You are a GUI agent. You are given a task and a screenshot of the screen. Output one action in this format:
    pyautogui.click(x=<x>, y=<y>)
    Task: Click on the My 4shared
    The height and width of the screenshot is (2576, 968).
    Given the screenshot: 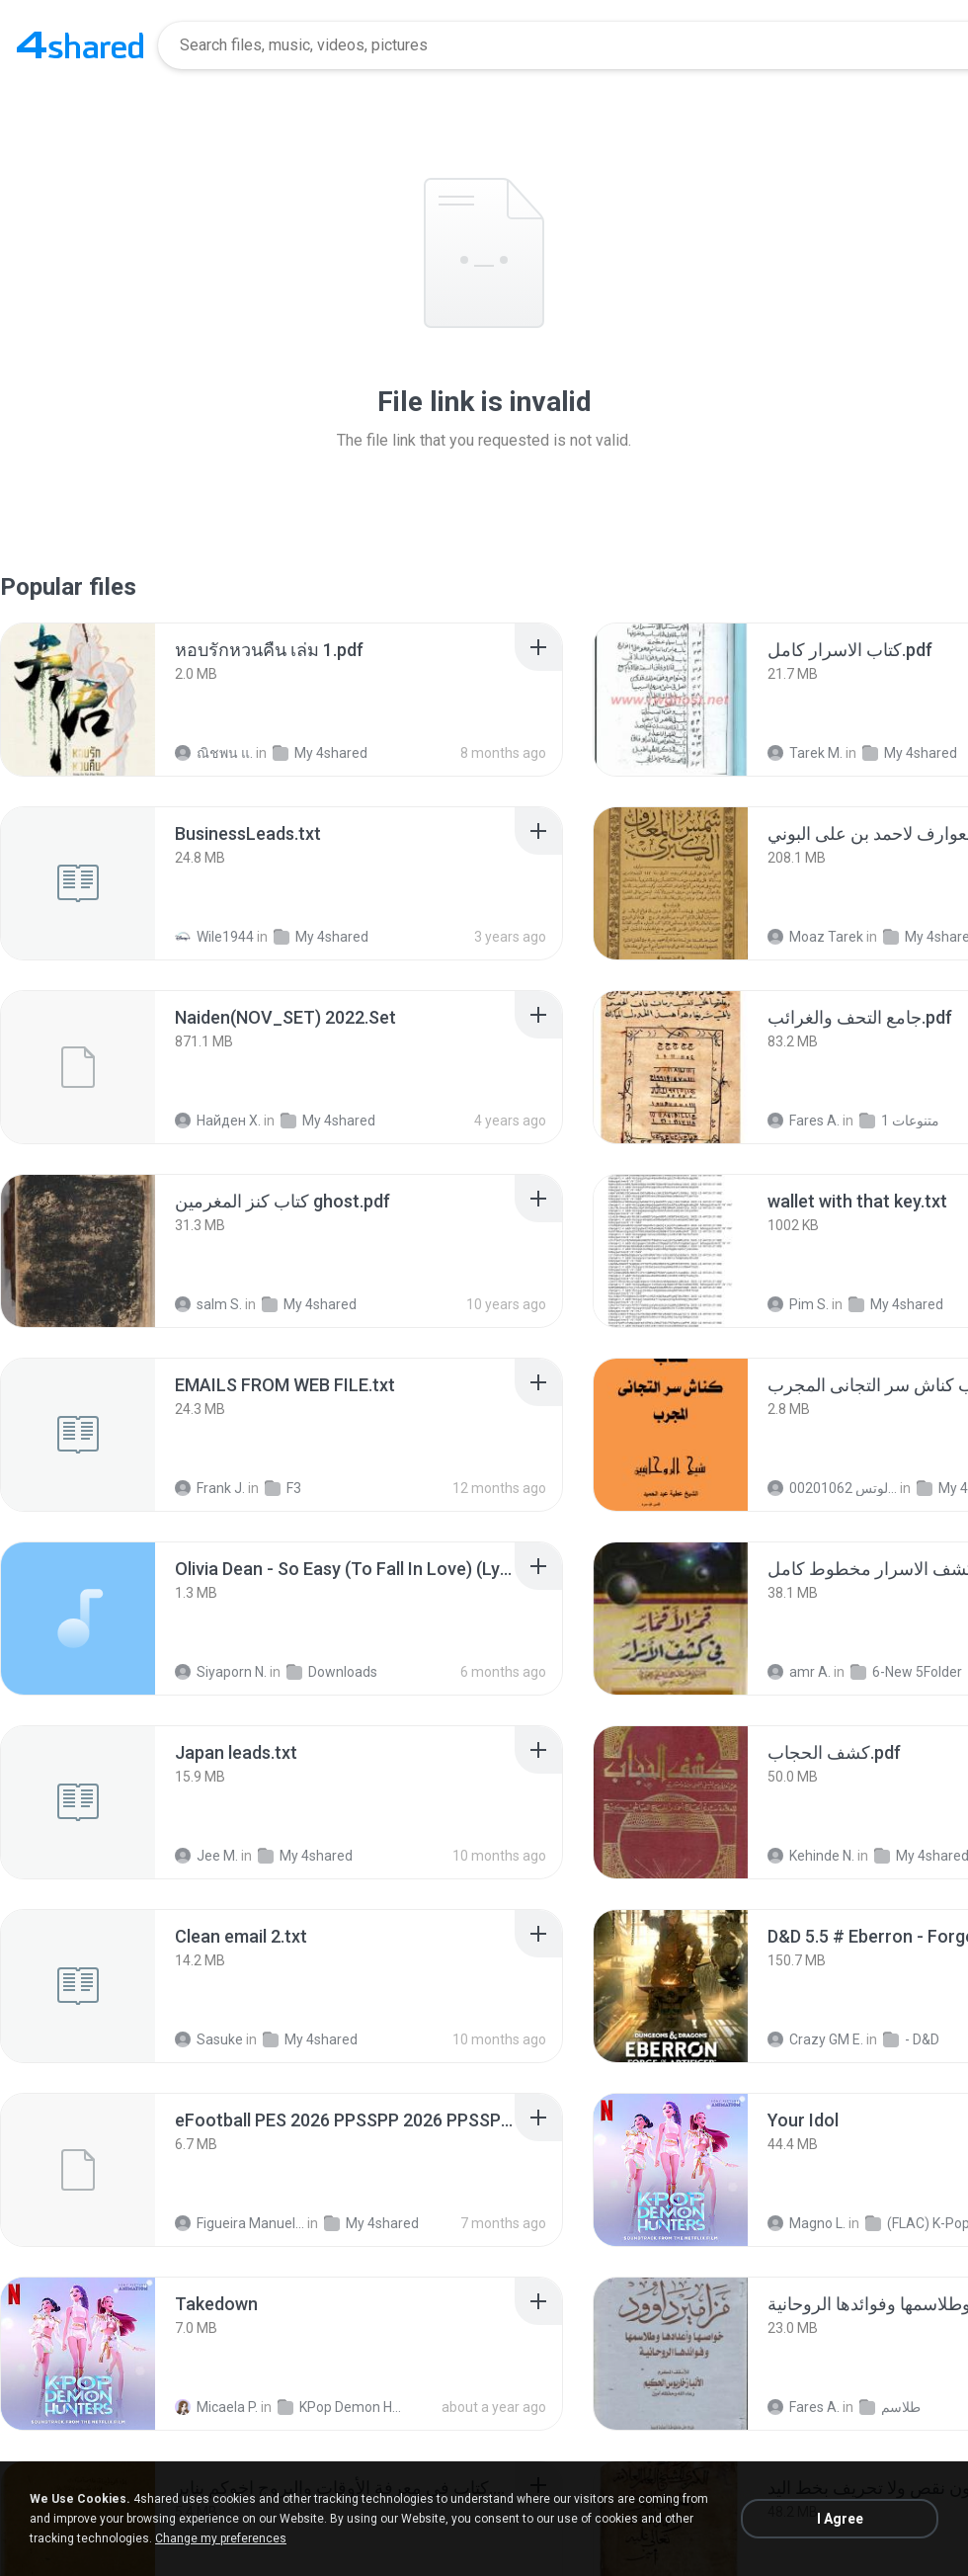 What is the action you would take?
    pyautogui.click(x=320, y=753)
    